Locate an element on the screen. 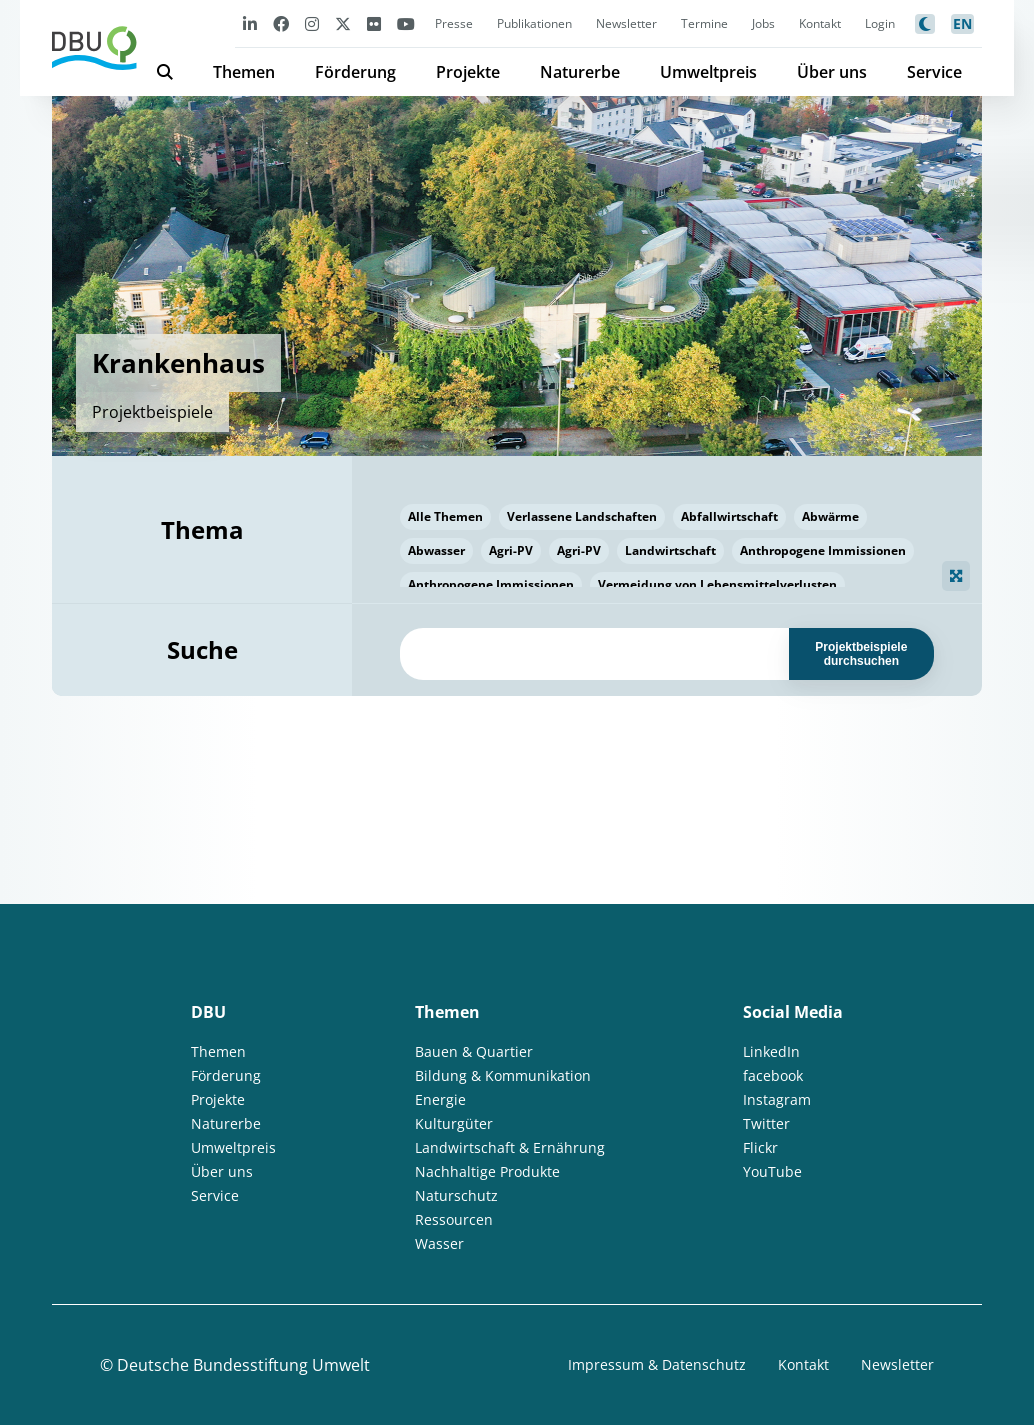  Nachhaltige Produkte is located at coordinates (487, 1171).